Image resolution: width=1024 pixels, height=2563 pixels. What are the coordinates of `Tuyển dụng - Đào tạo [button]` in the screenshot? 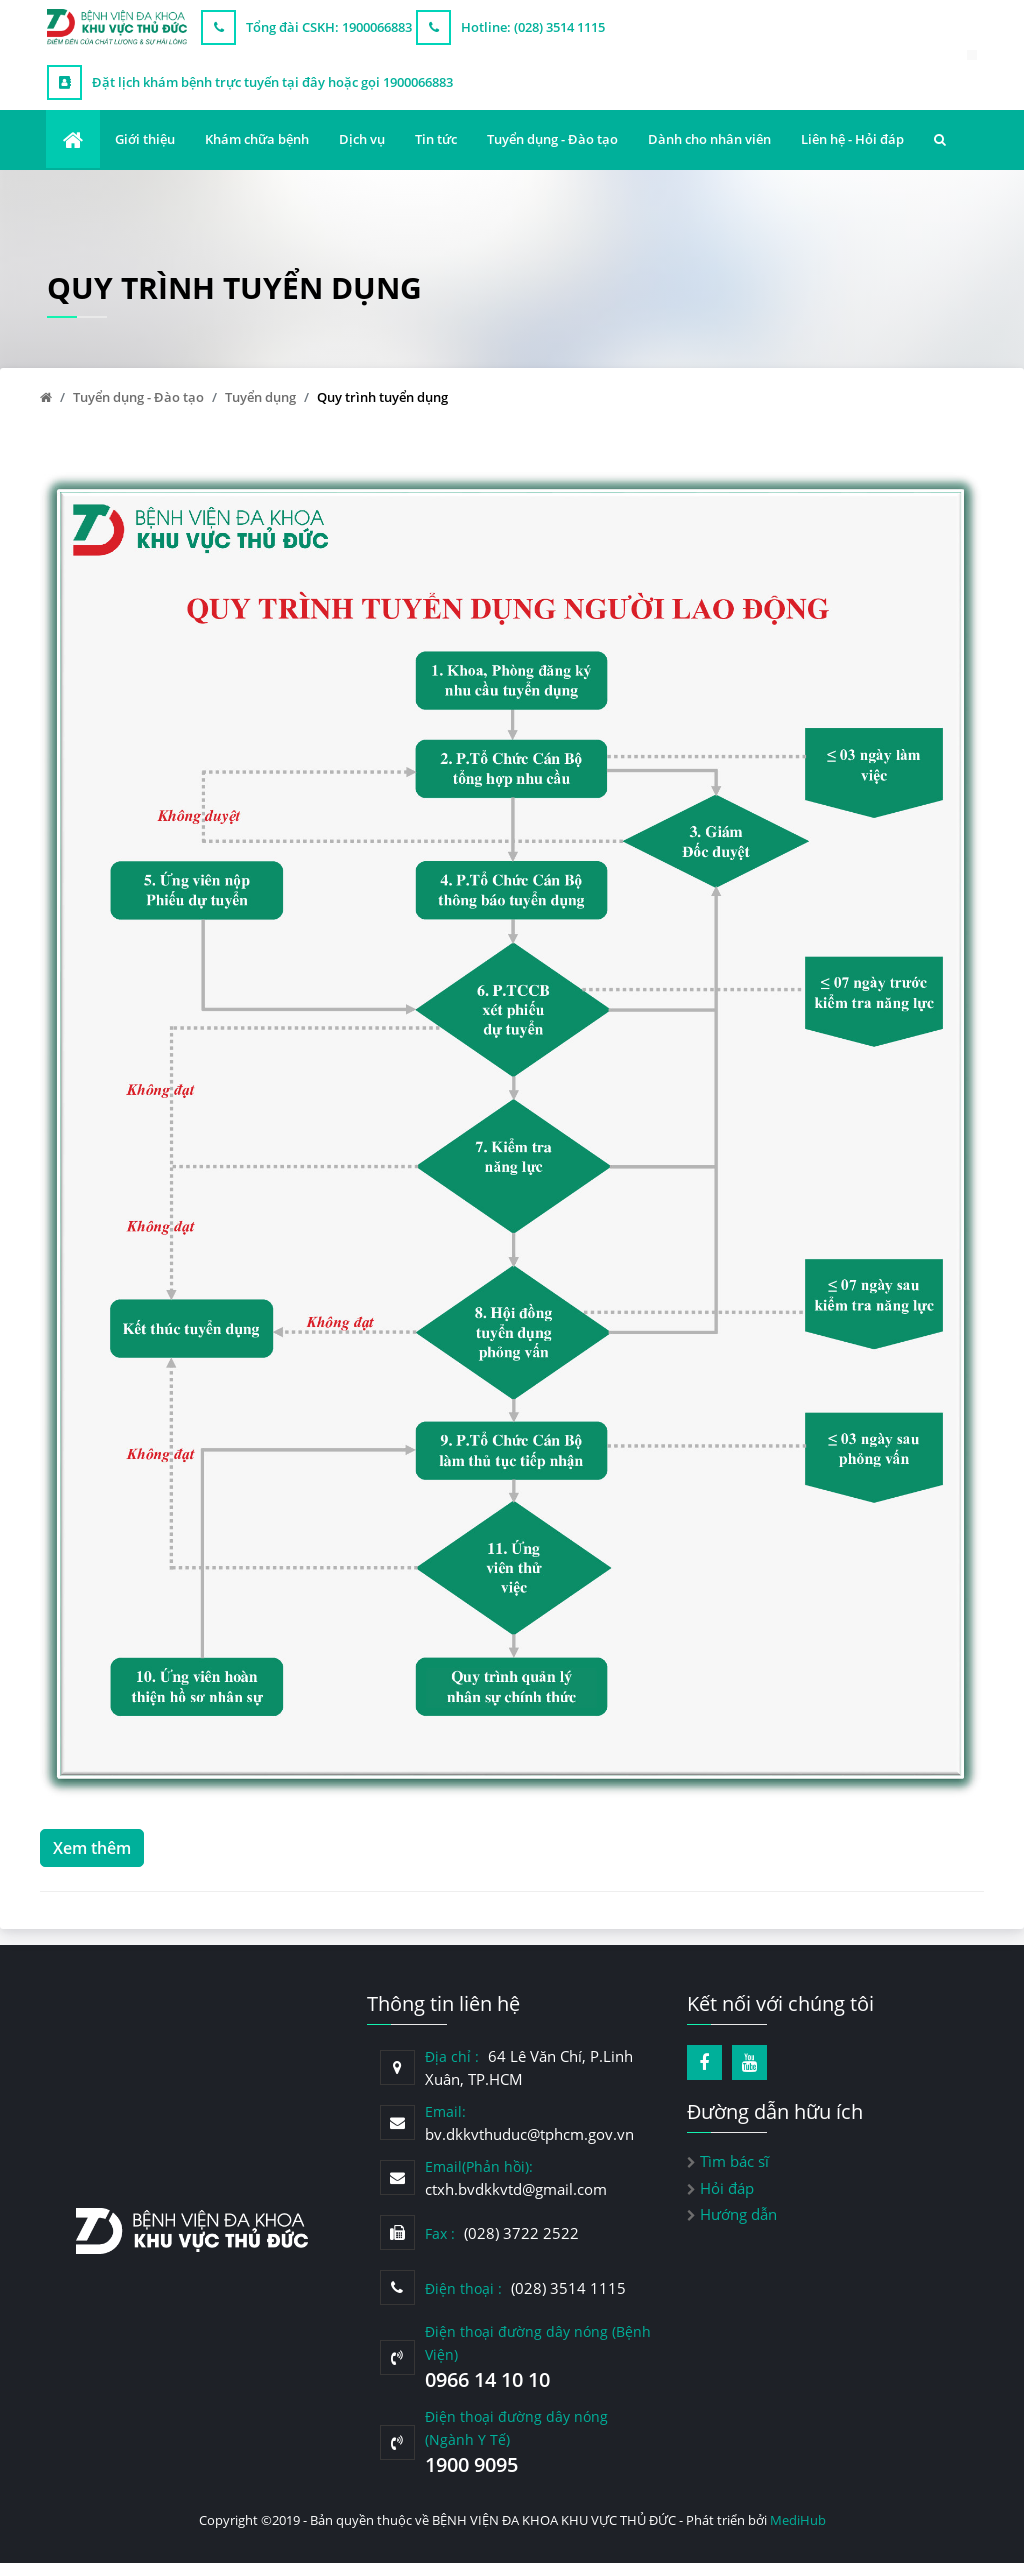 It's located at (552, 139).